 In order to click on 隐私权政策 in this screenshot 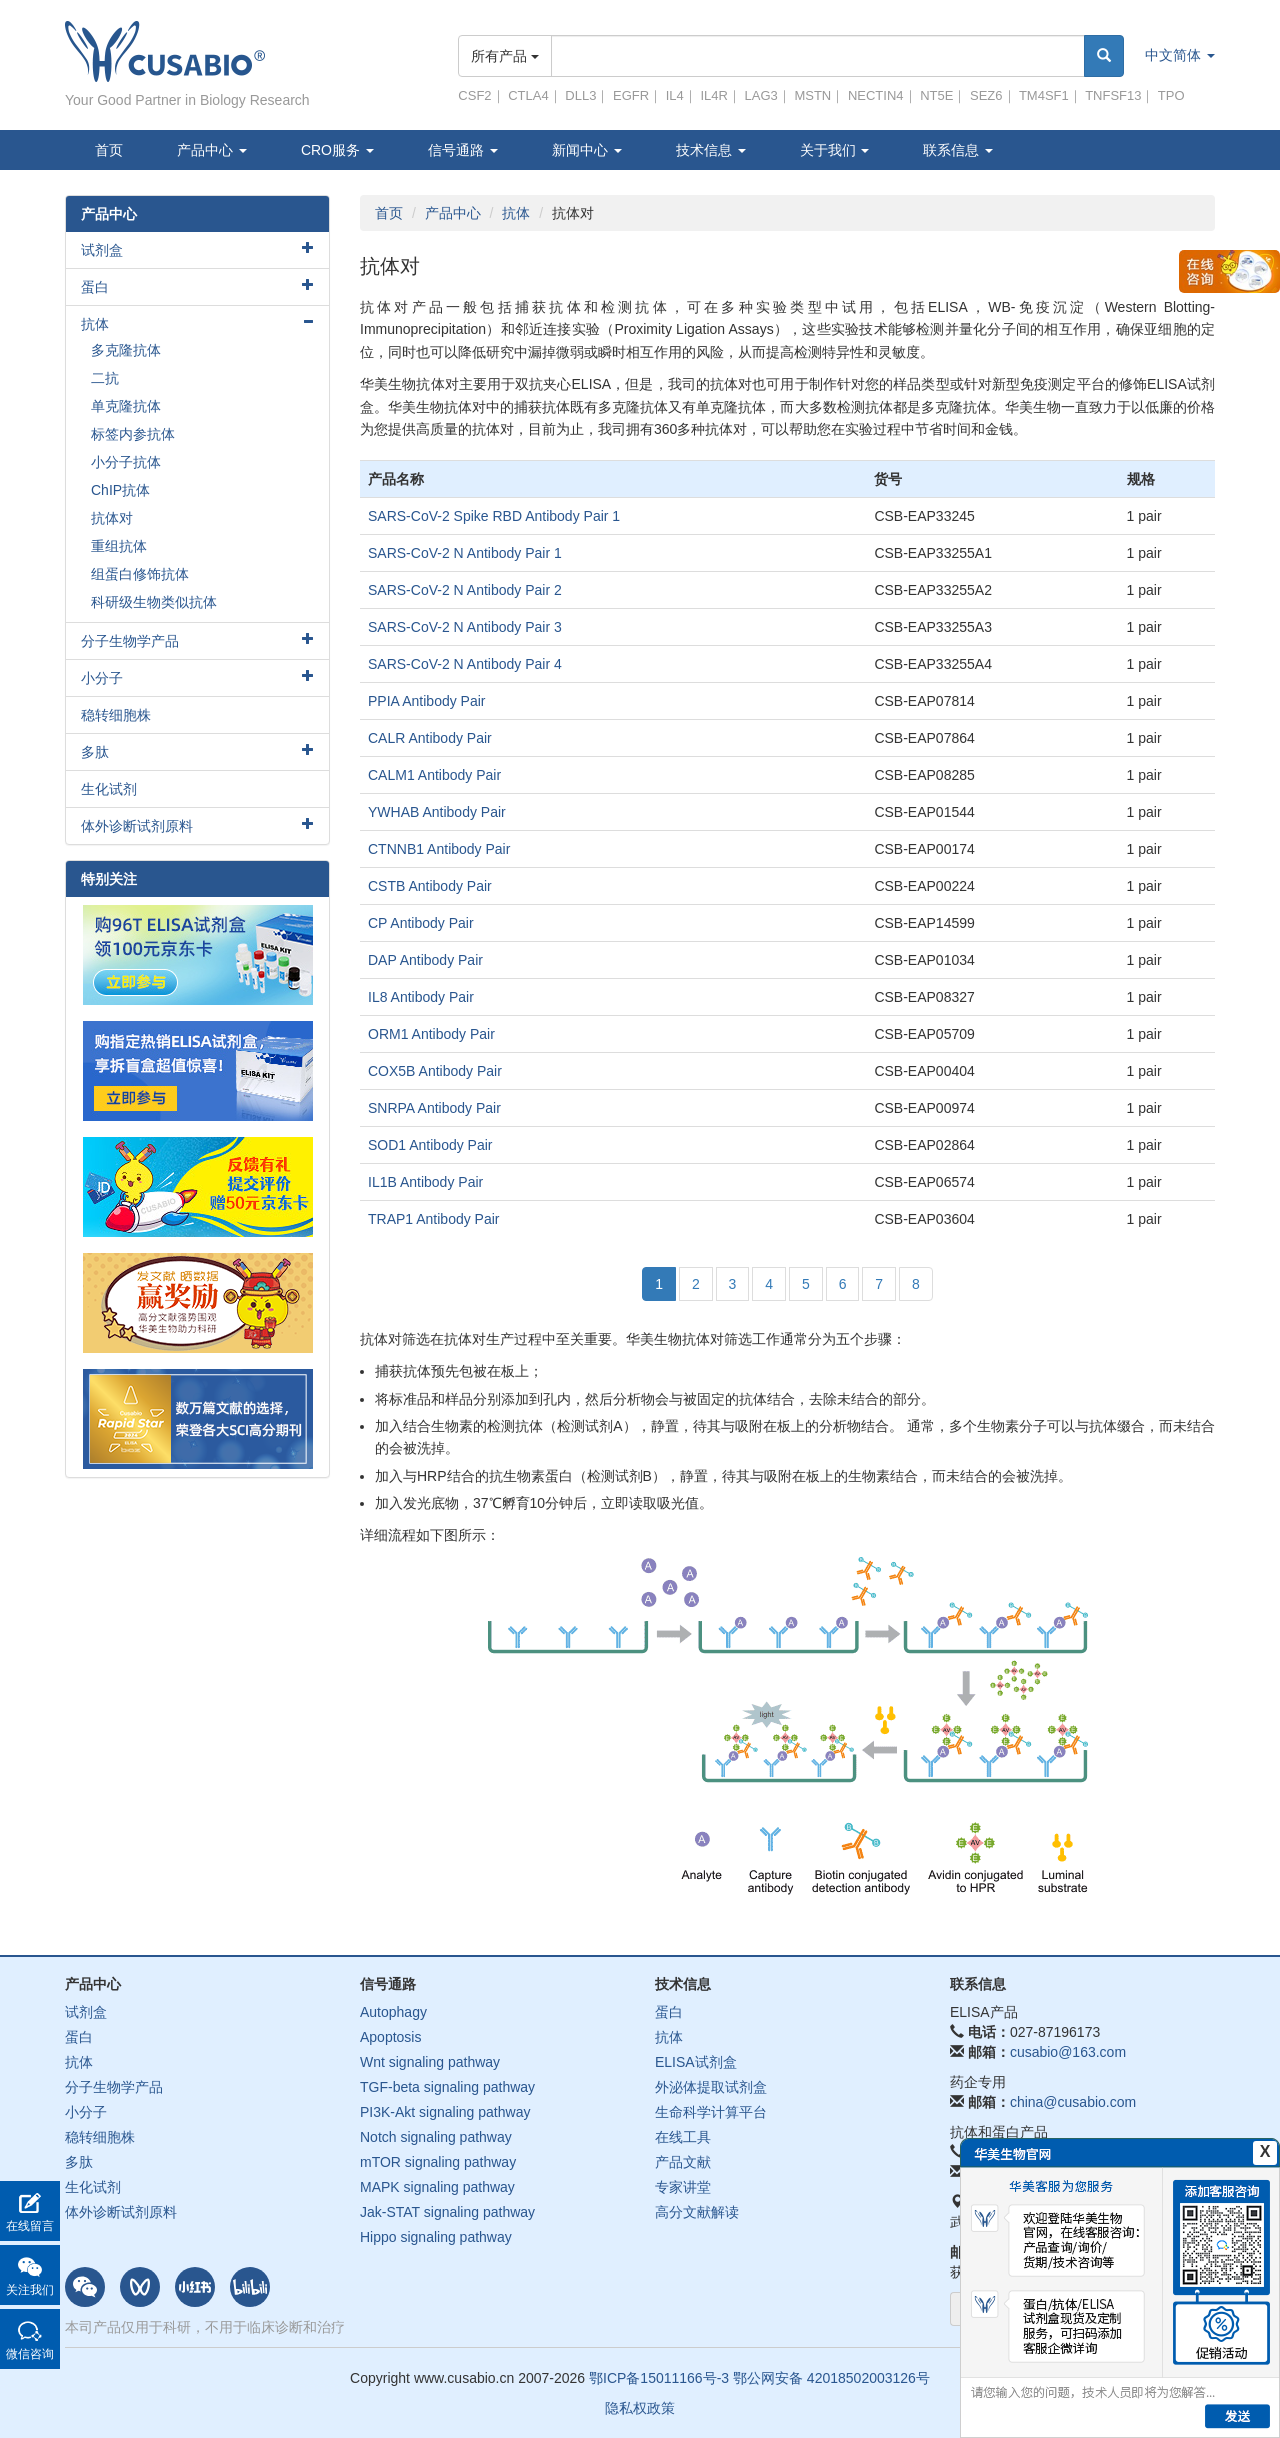, I will do `click(640, 2408)`.